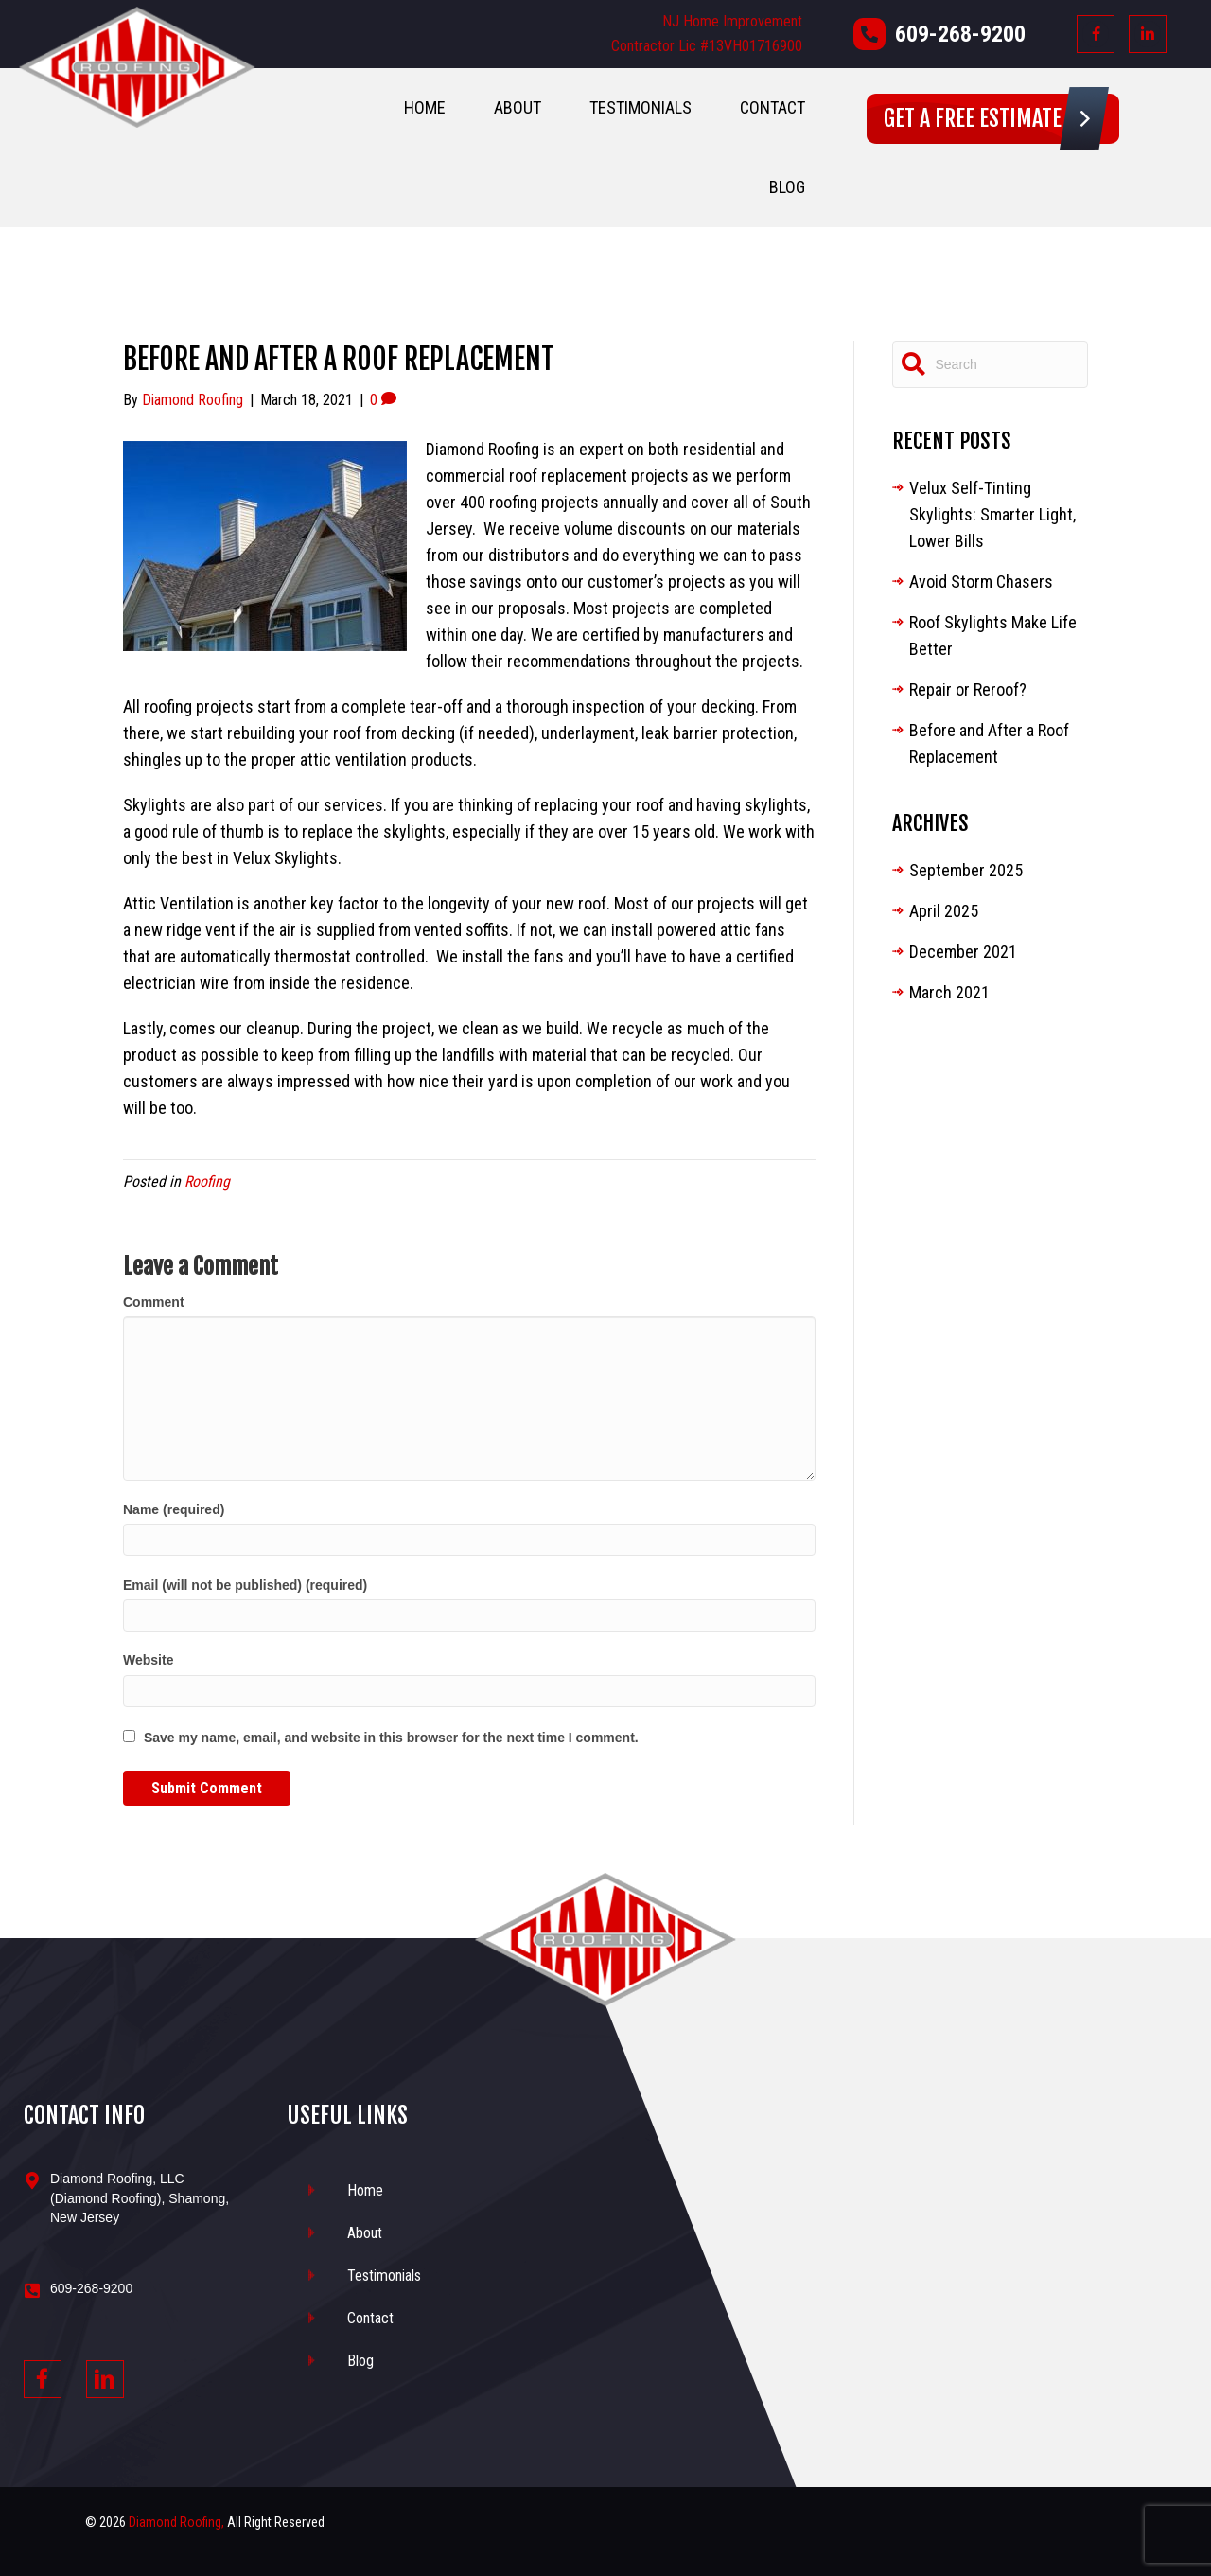 The image size is (1211, 2576). What do you see at coordinates (425, 107) in the screenshot?
I see `Home` at bounding box center [425, 107].